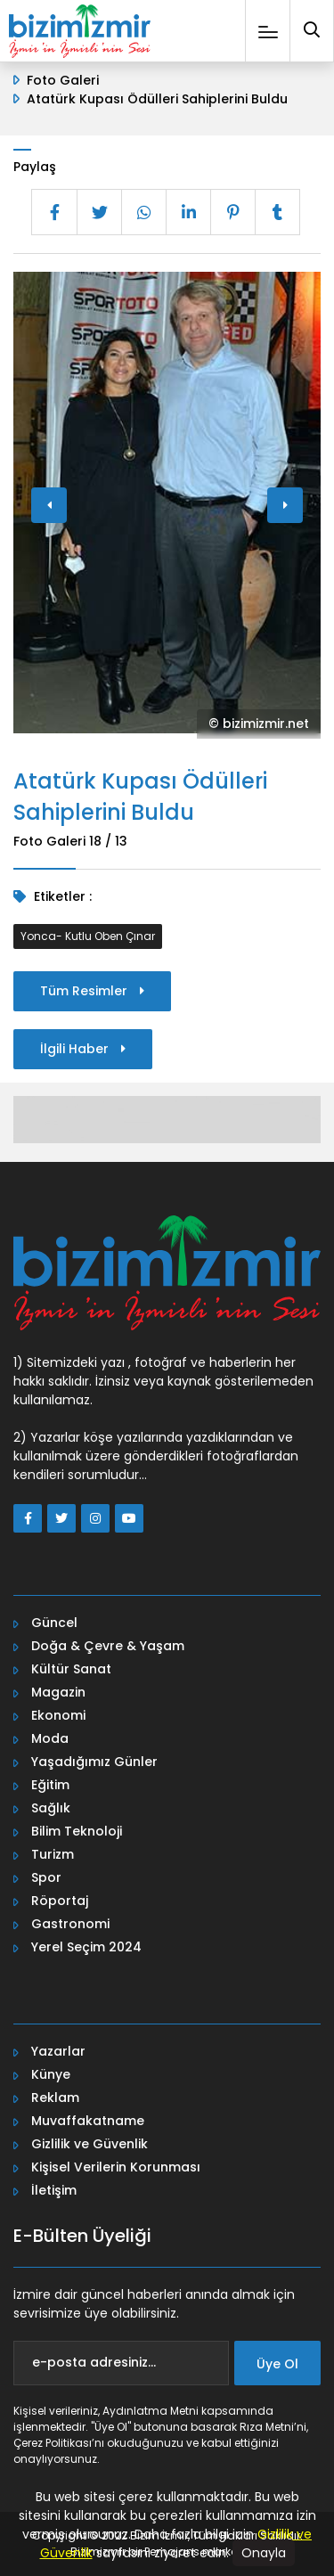 The image size is (334, 2576). I want to click on Moda, so click(50, 1738).